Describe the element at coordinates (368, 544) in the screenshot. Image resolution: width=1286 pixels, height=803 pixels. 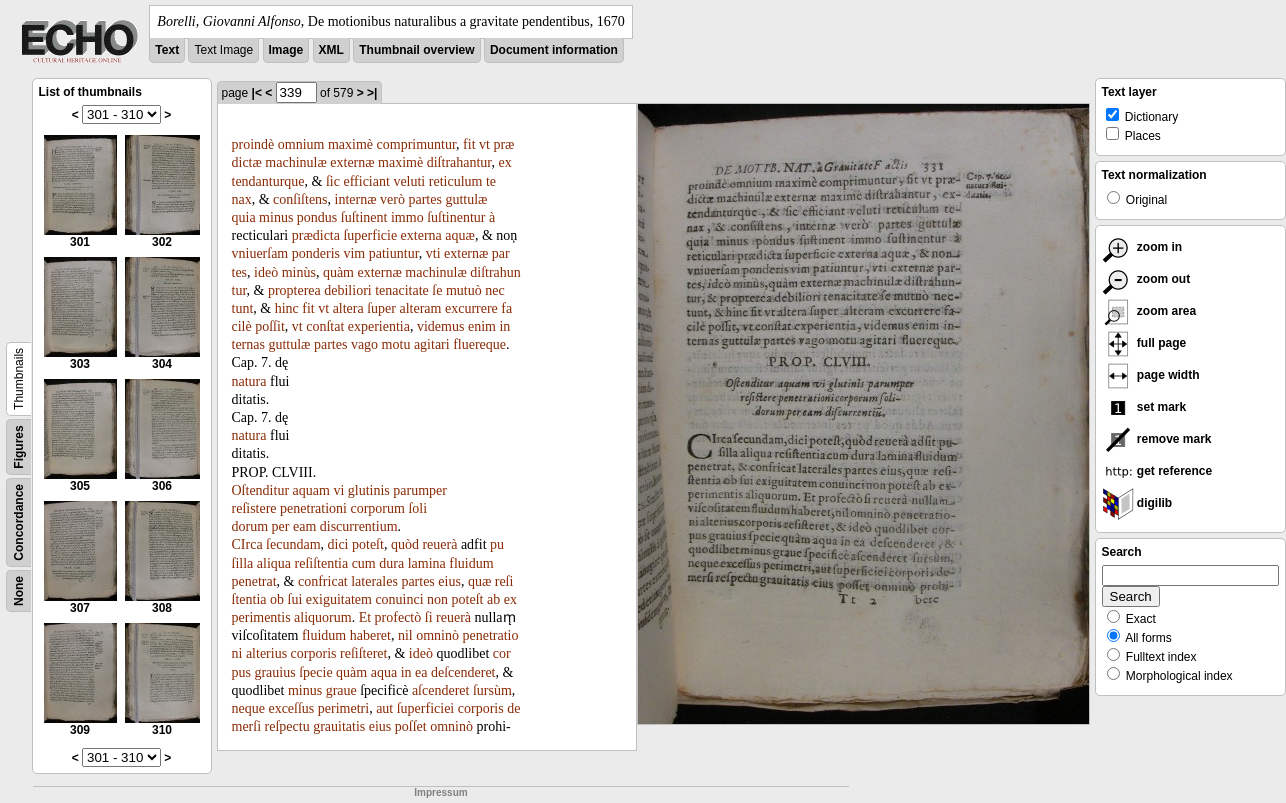
I see `poteſt` at that location.